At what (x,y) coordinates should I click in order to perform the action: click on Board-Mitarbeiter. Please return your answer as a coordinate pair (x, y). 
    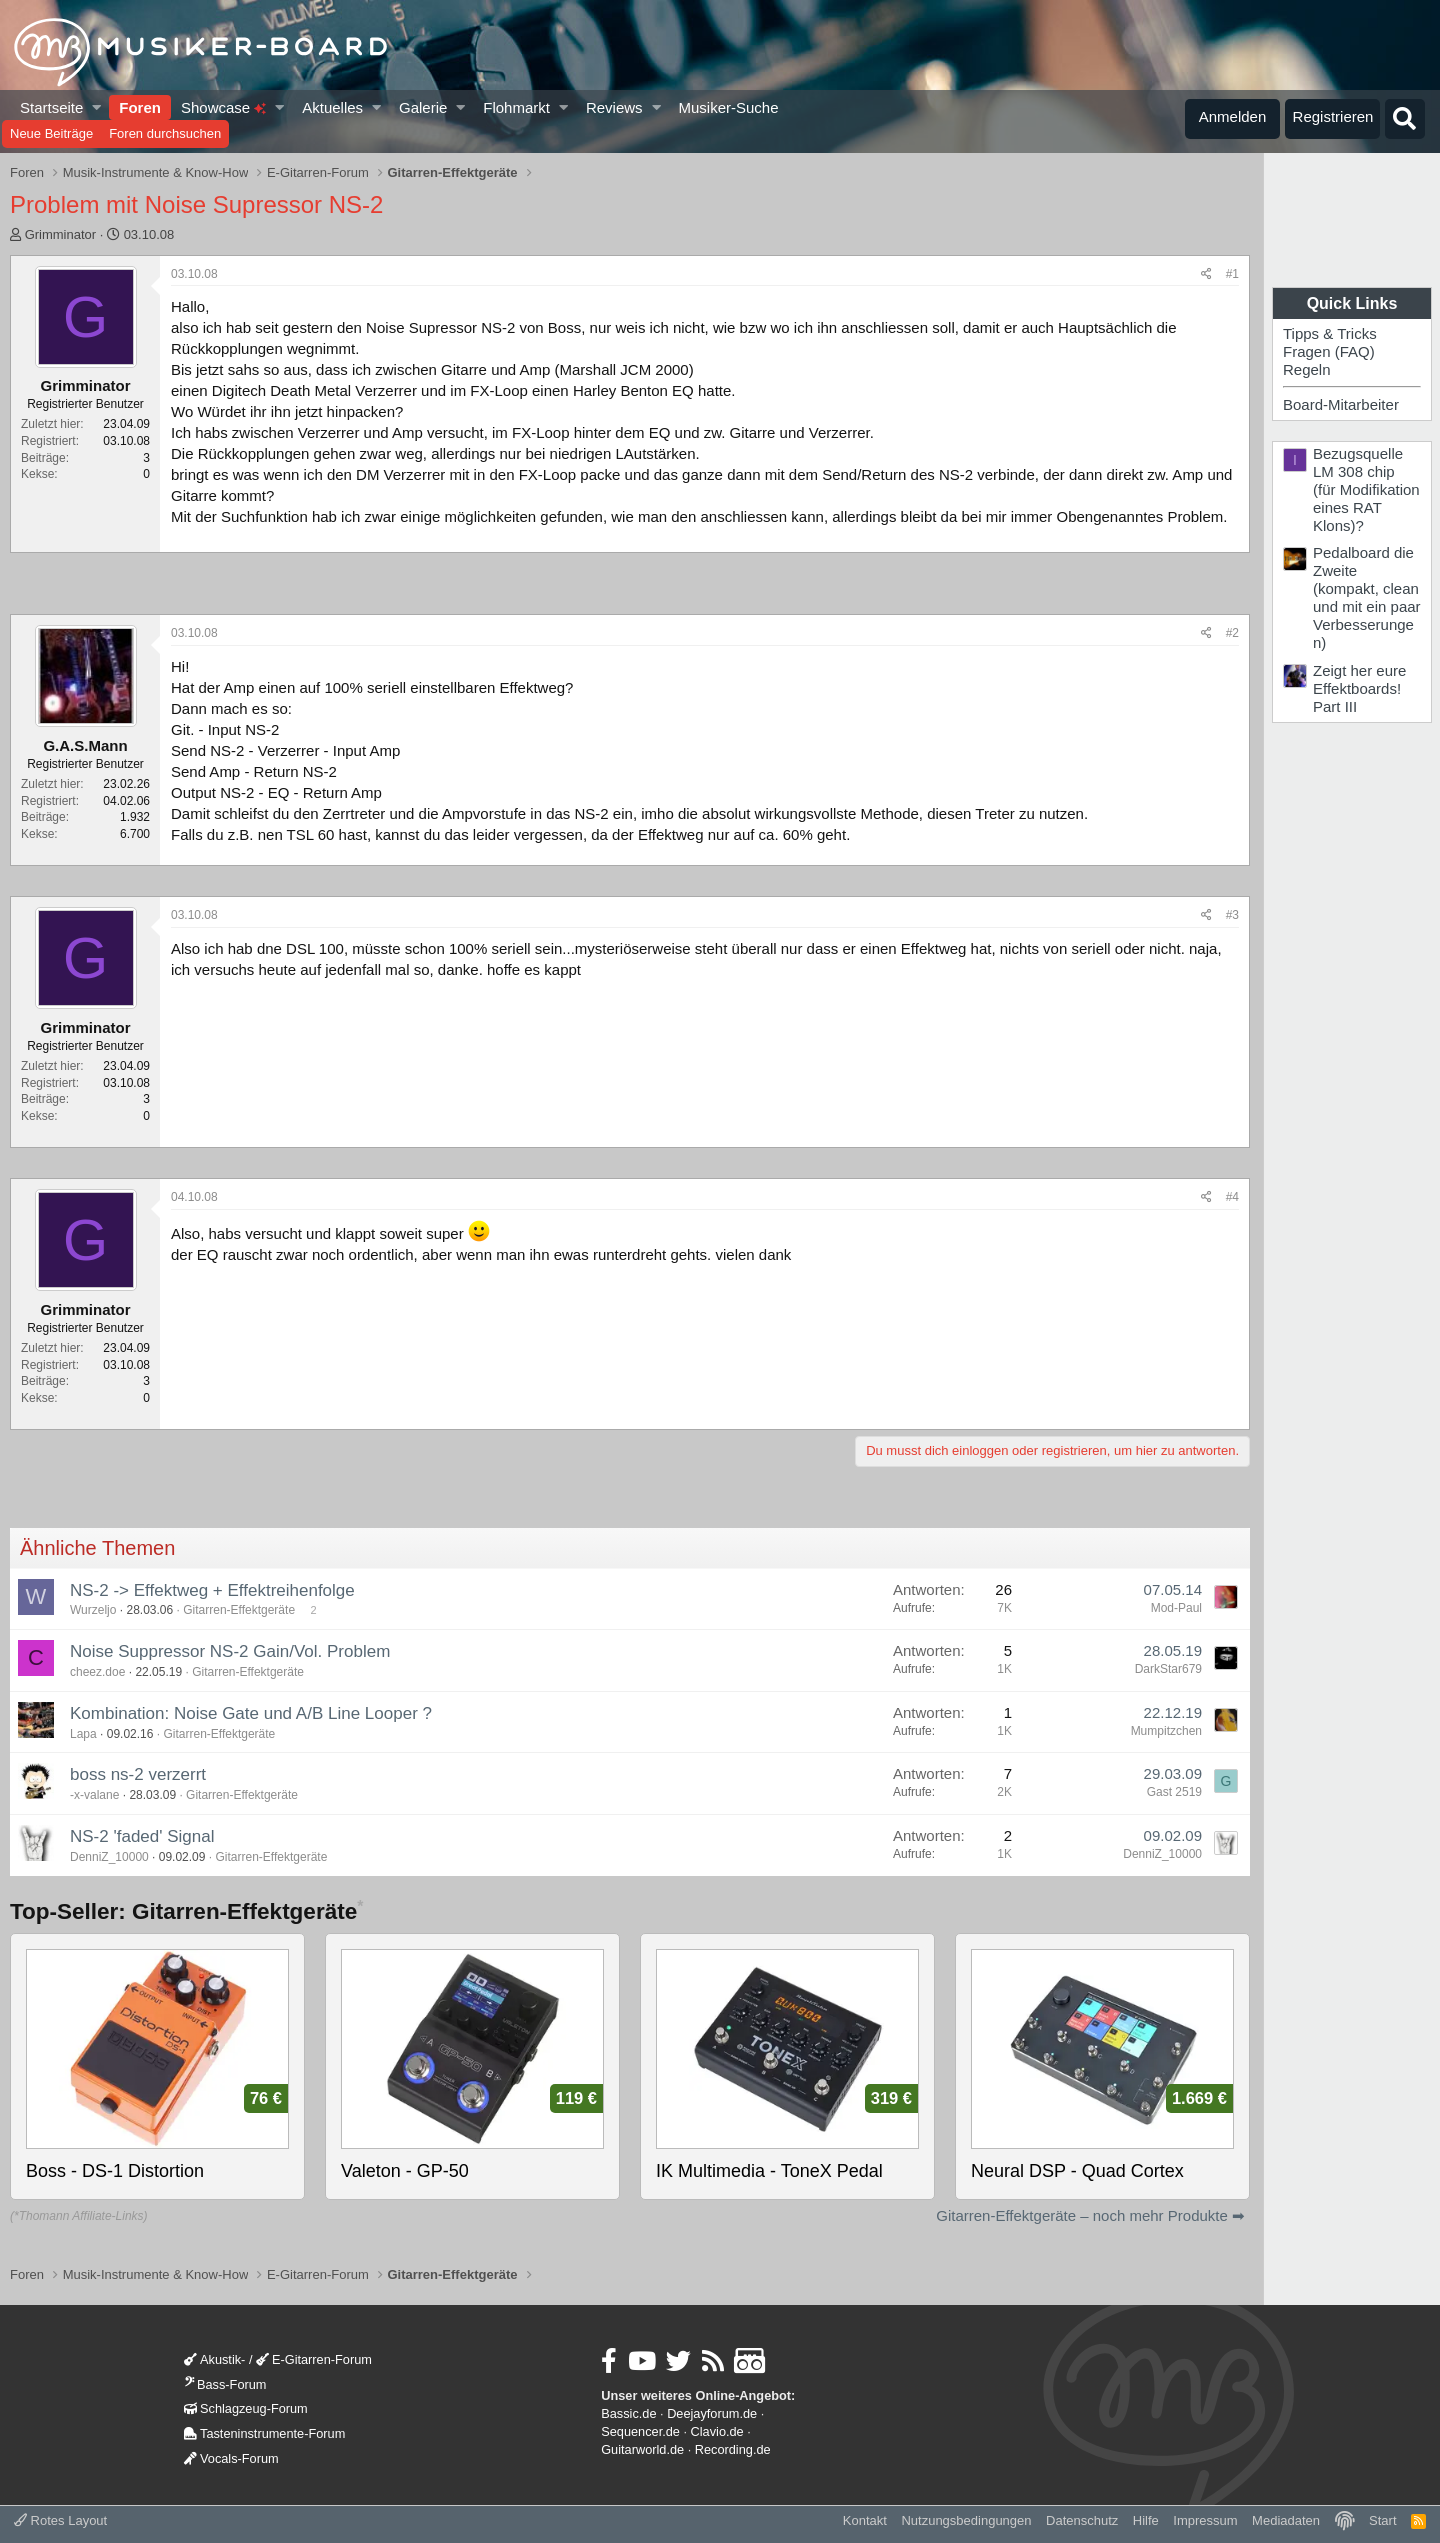
    Looking at the image, I should click on (1341, 404).